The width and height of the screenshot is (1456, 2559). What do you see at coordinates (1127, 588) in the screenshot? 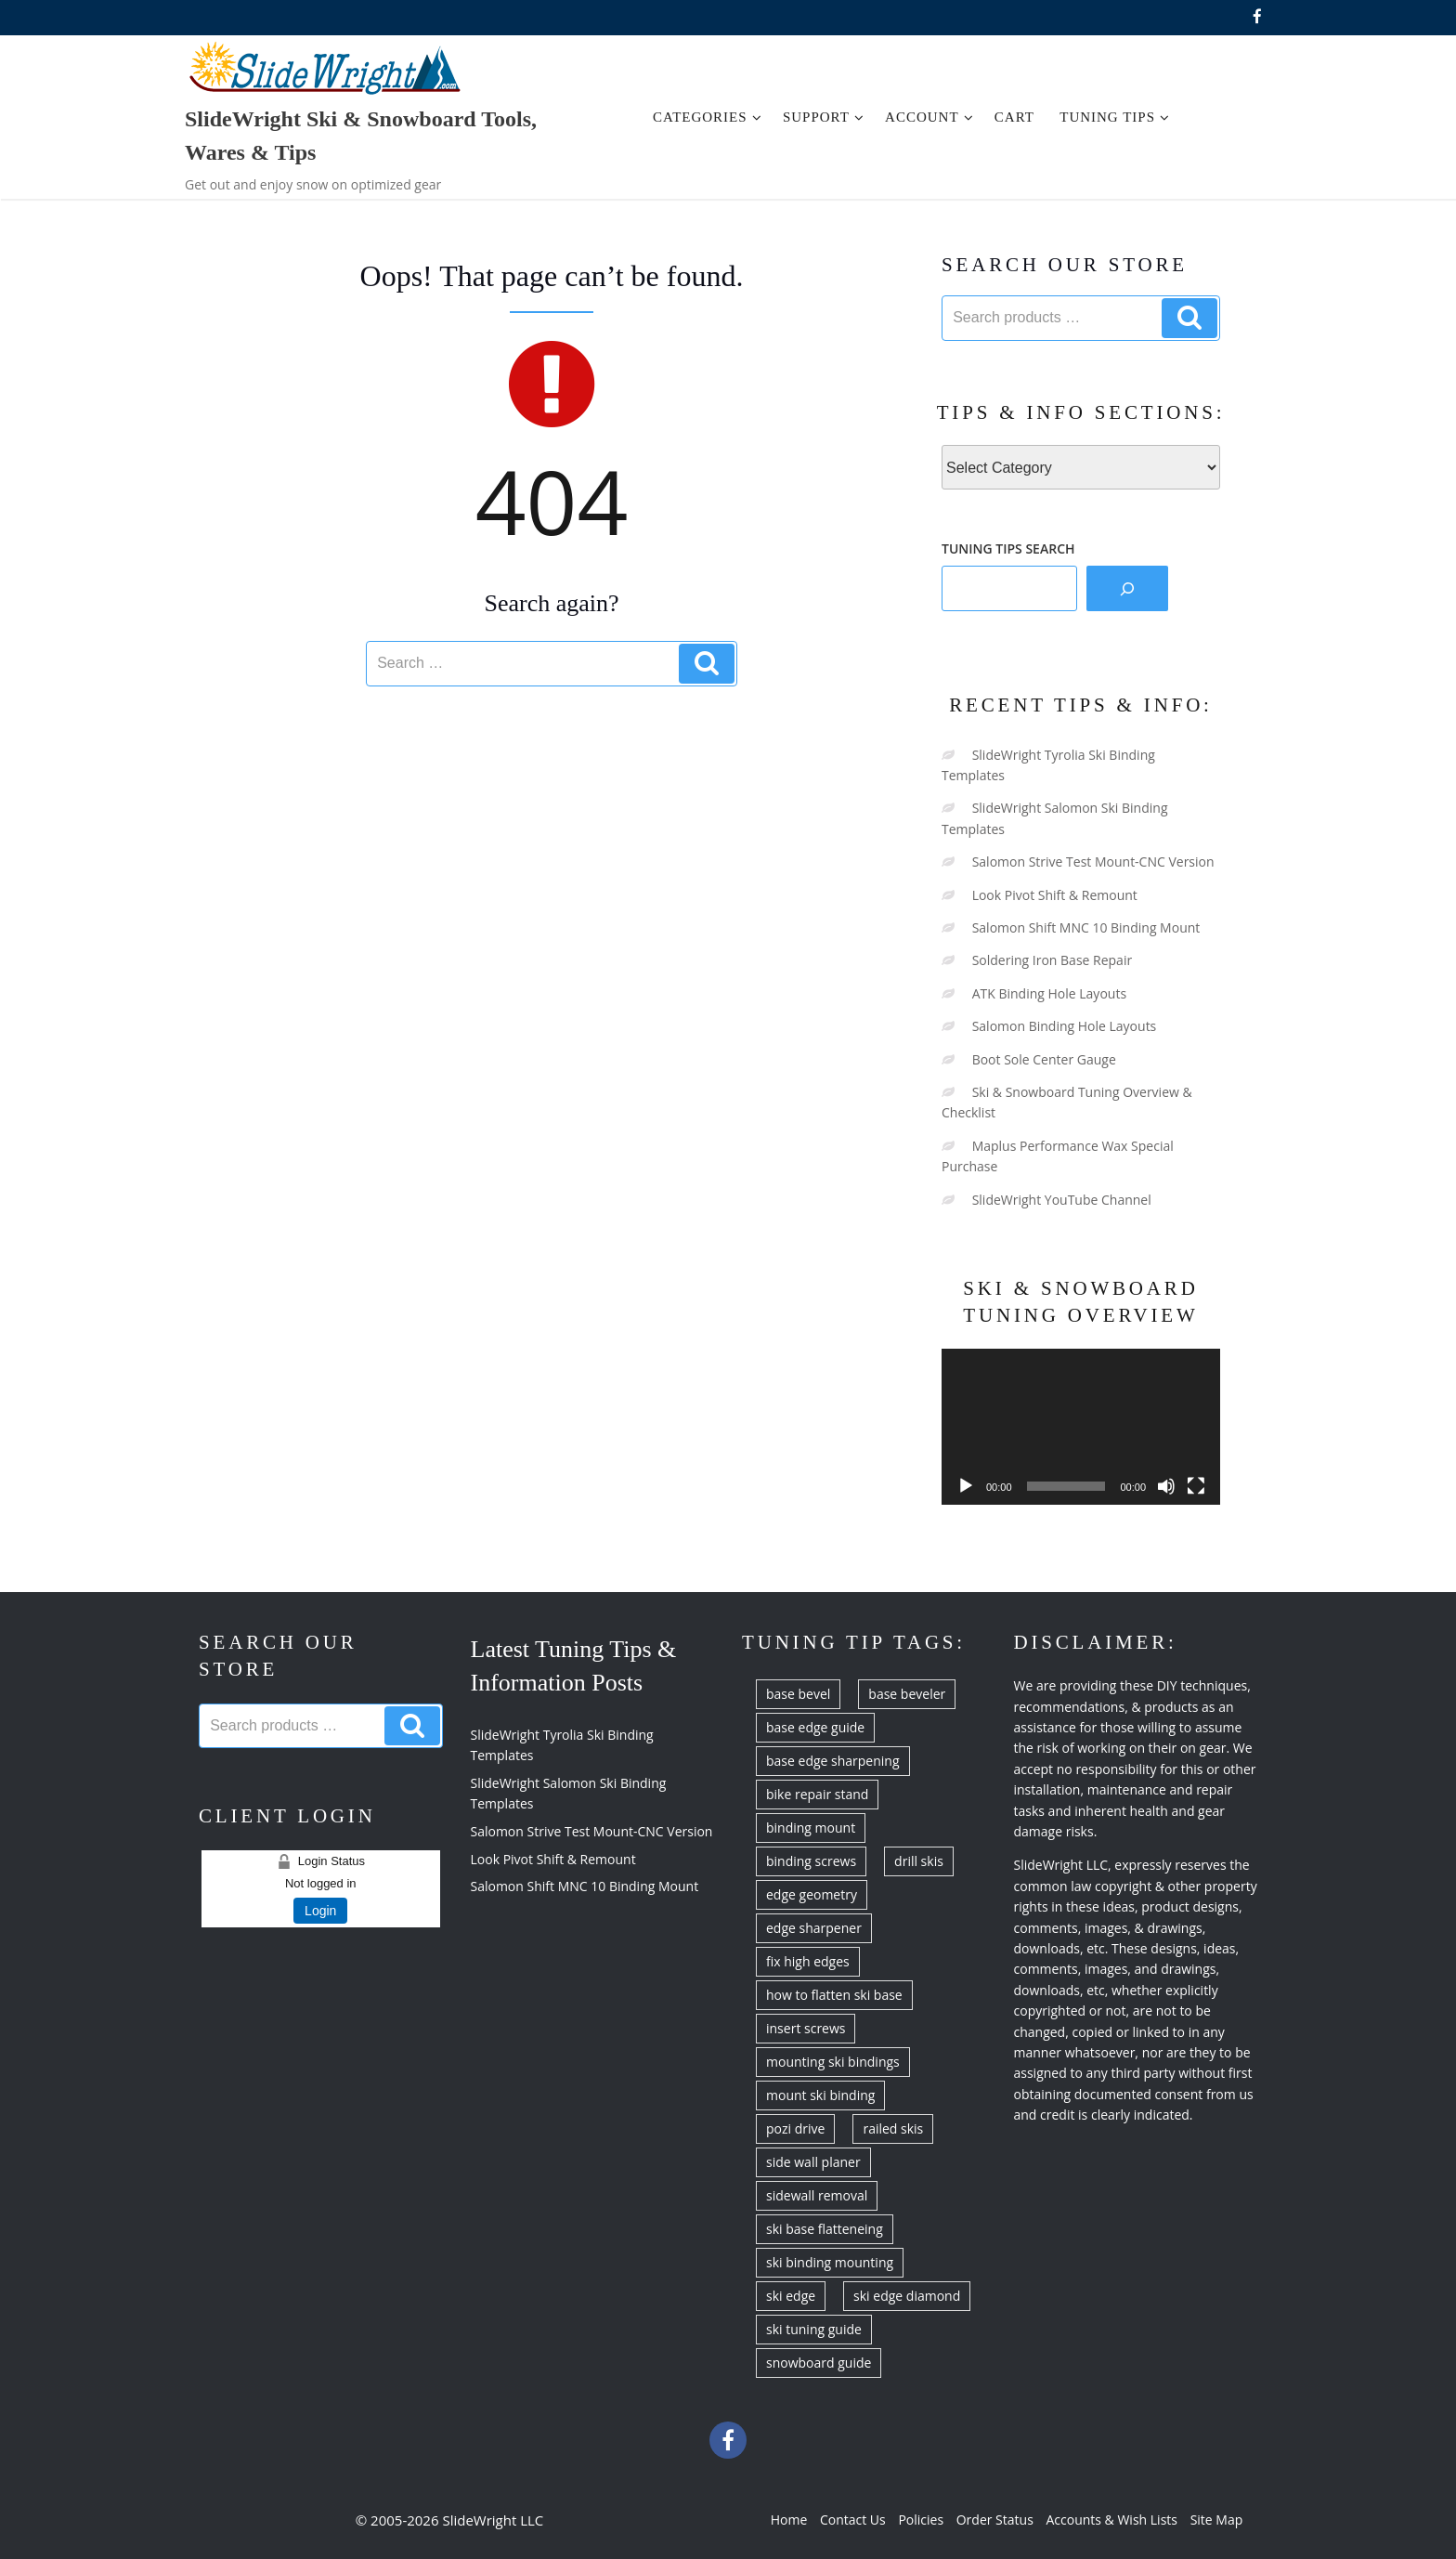
I see `[Search]` at bounding box center [1127, 588].